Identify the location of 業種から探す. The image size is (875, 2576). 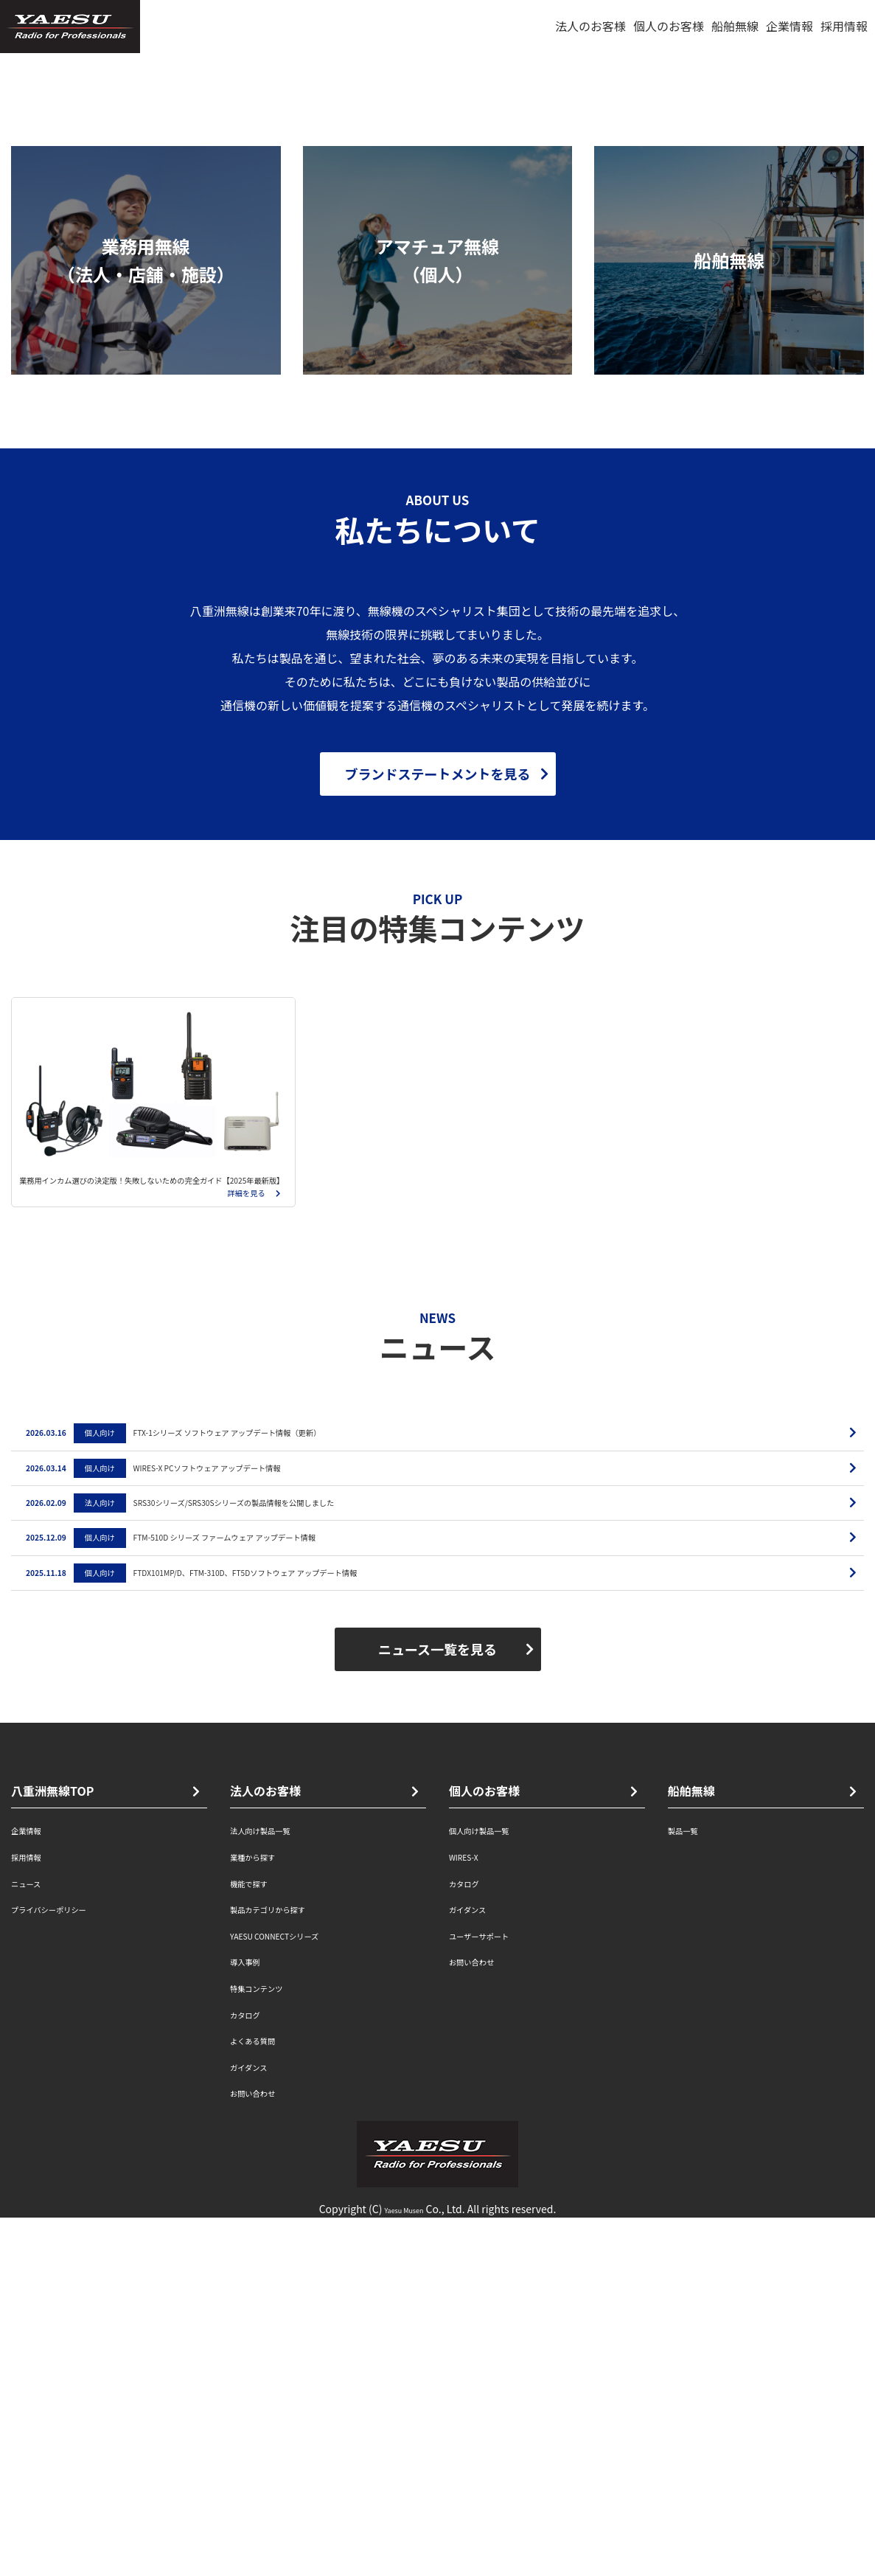
(265, 2213).